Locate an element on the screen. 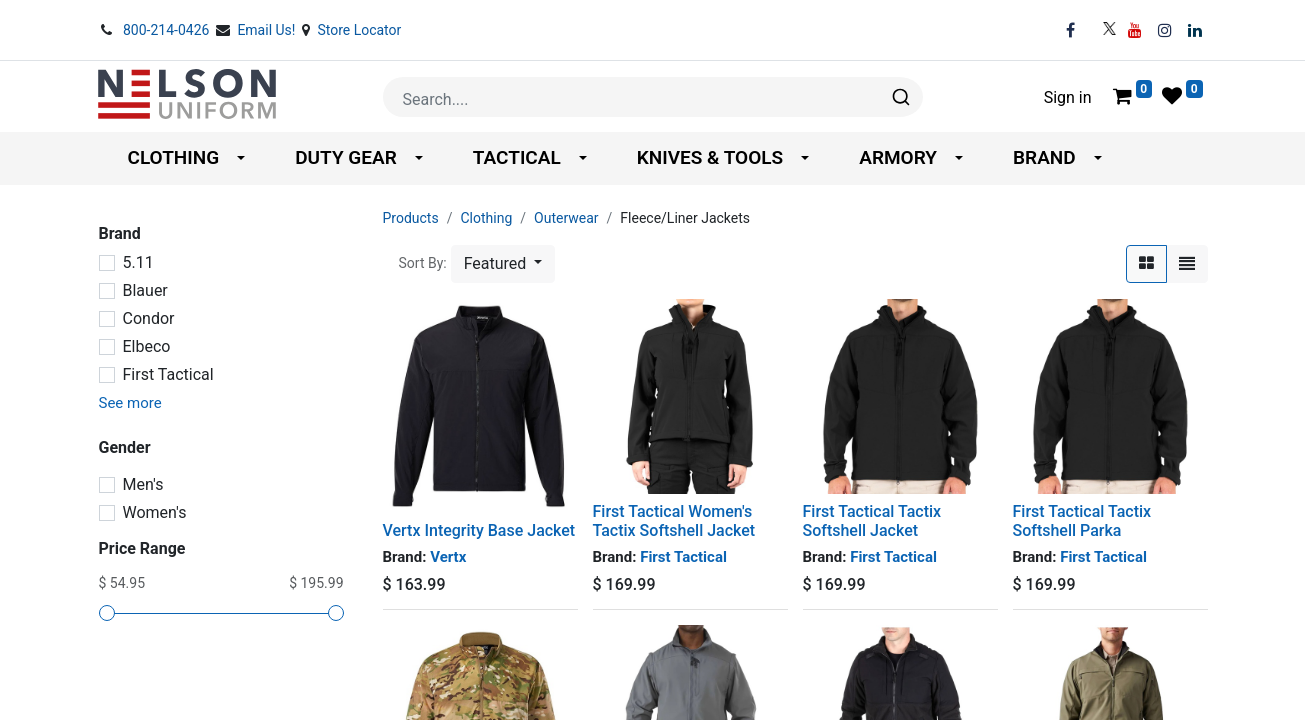 The width and height of the screenshot is (1305, 720). [combobox] is located at coordinates (653, 97).